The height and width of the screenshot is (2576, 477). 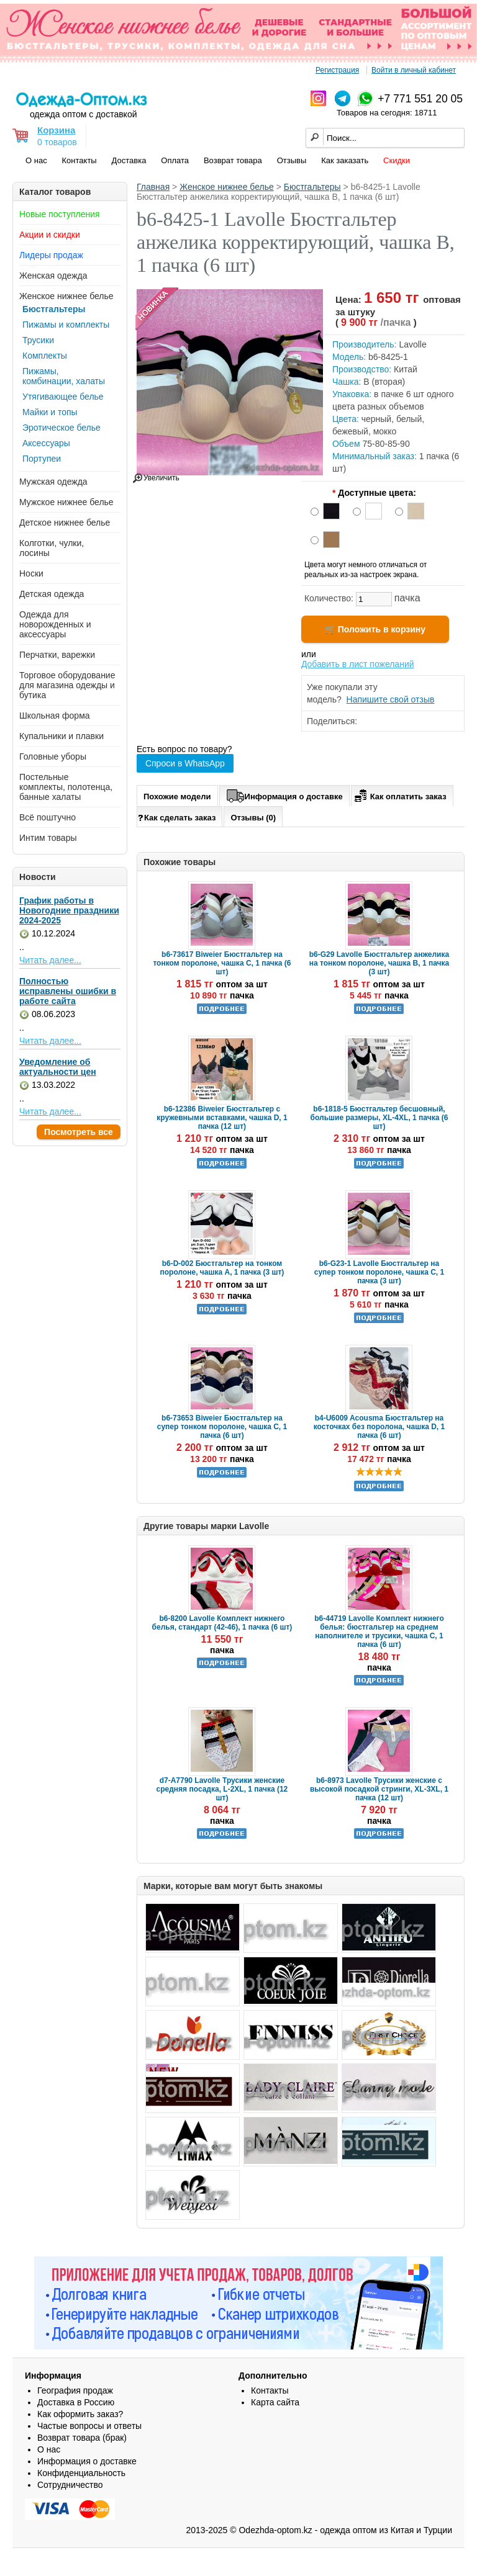 What do you see at coordinates (89, 2426) in the screenshot?
I see `Частые вопросы и ответы` at bounding box center [89, 2426].